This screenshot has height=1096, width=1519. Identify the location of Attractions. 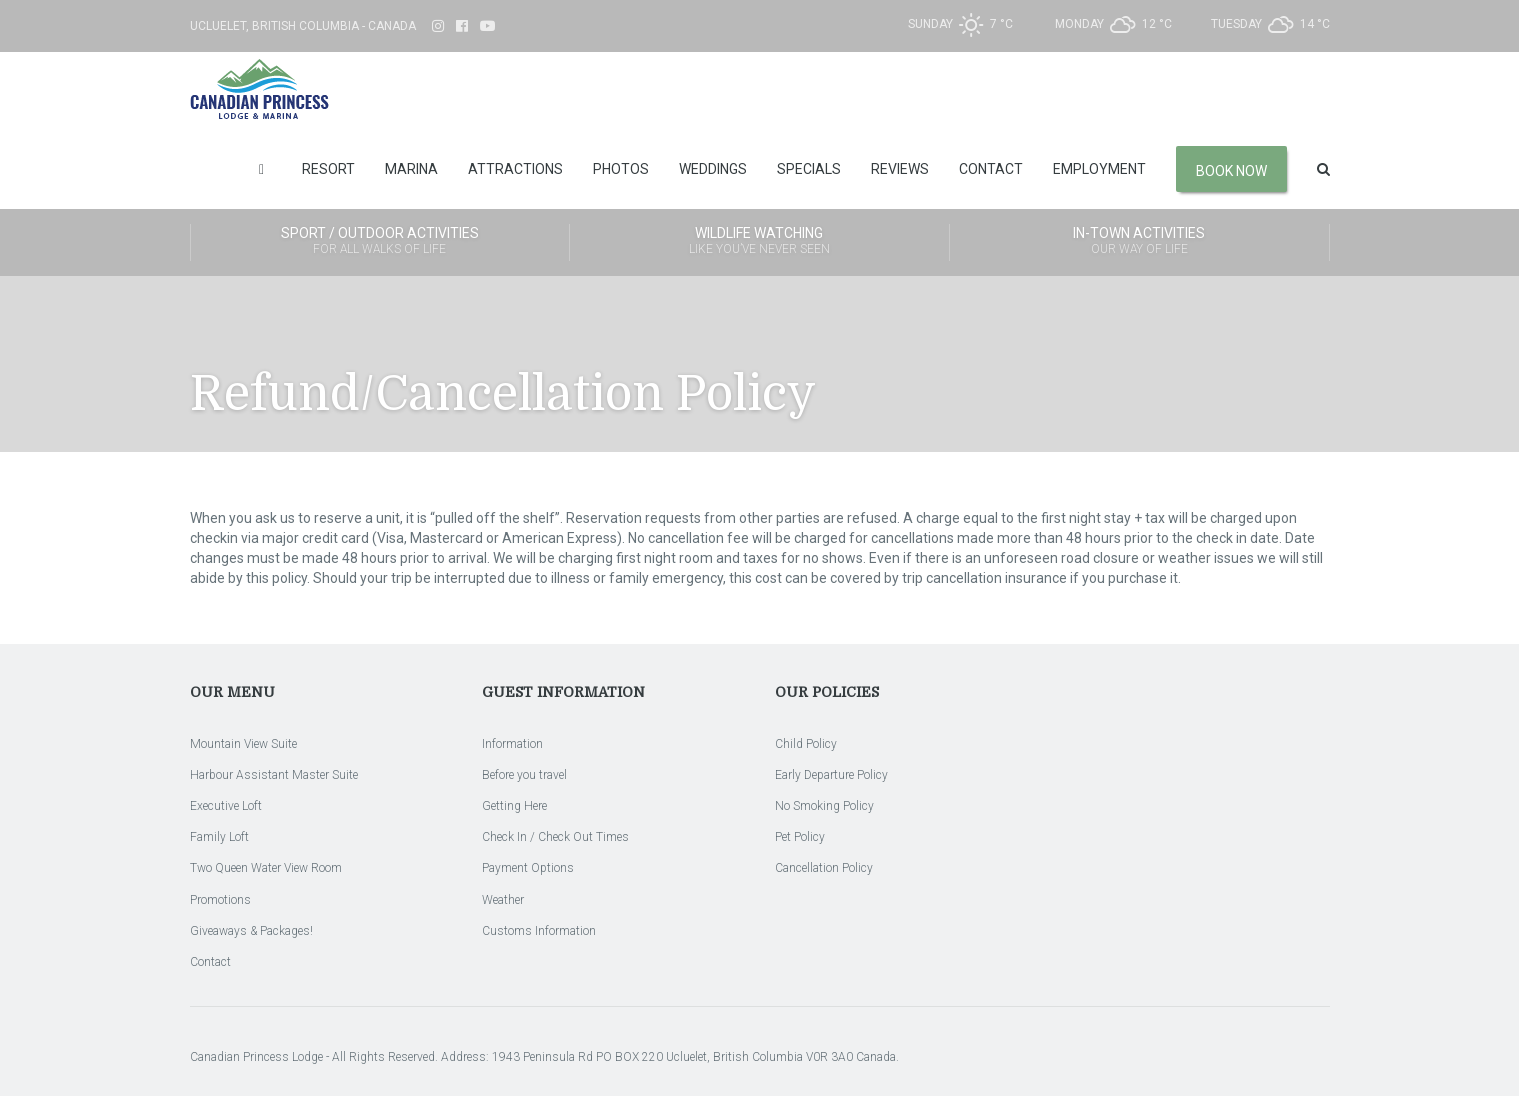
(515, 169).